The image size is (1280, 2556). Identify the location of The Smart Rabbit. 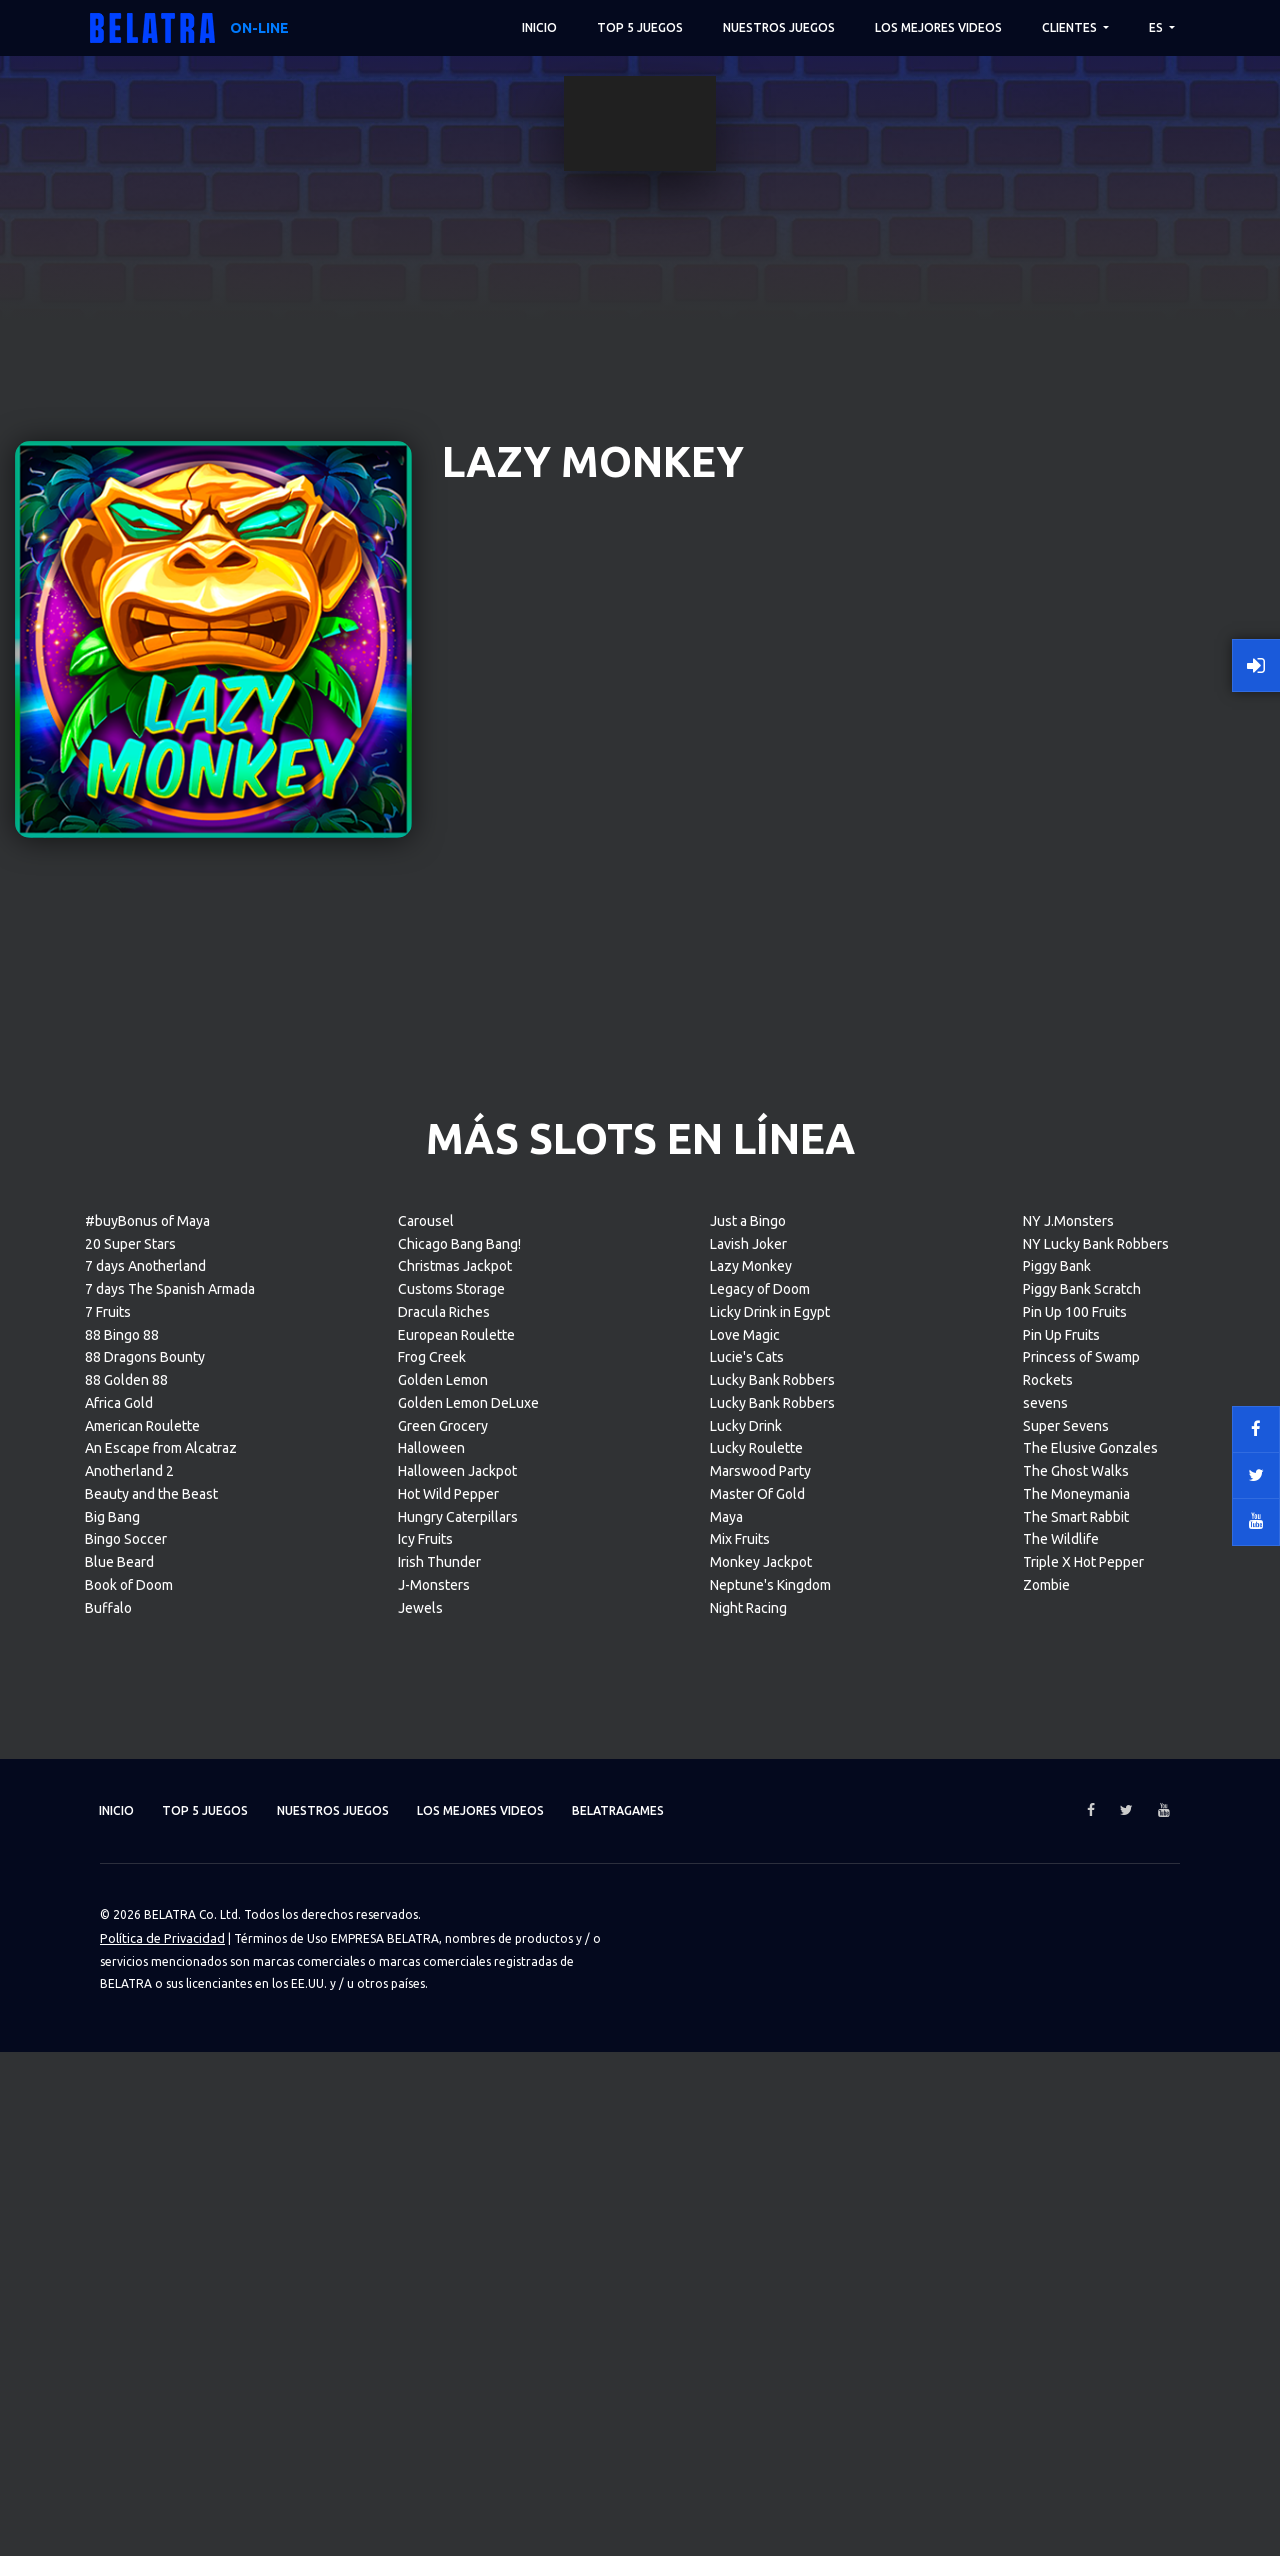
(1076, 2159).